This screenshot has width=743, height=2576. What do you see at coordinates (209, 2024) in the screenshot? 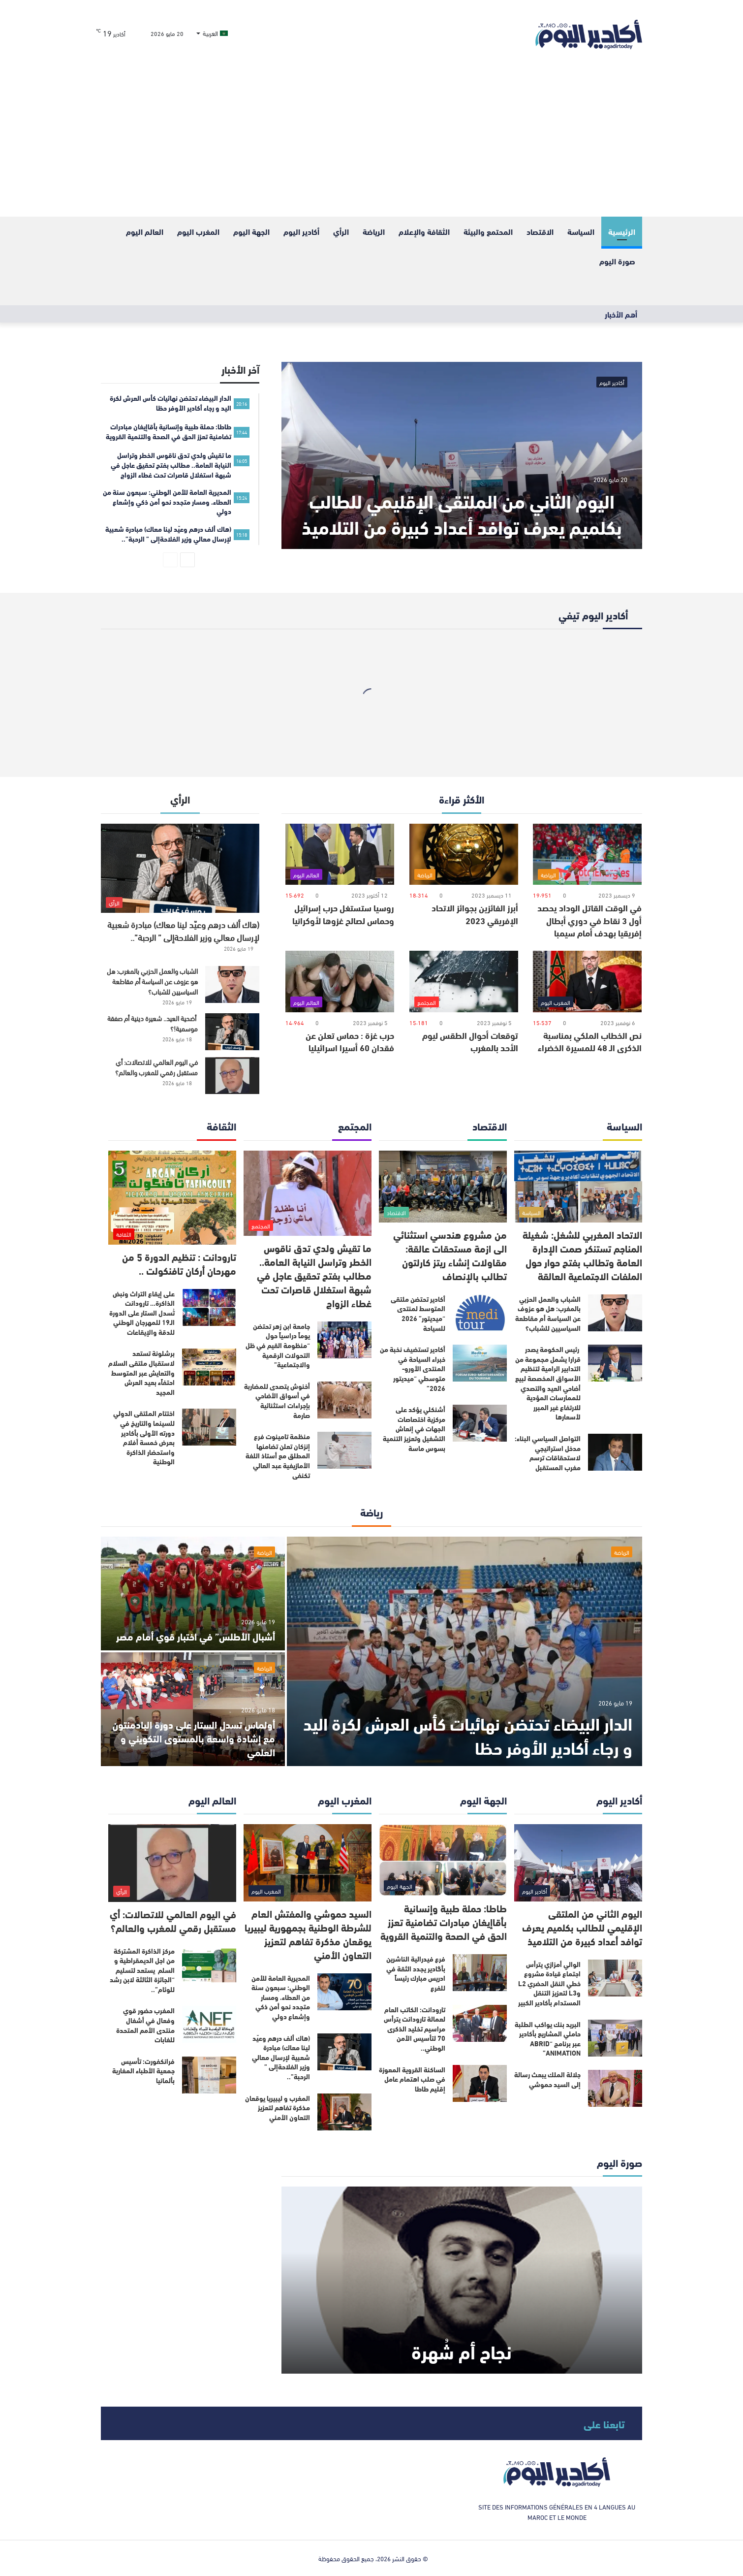
I see `[المغرب حضور قوي وفعال في أشغال منتدى الأمم المتحدة للغابات]` at bounding box center [209, 2024].